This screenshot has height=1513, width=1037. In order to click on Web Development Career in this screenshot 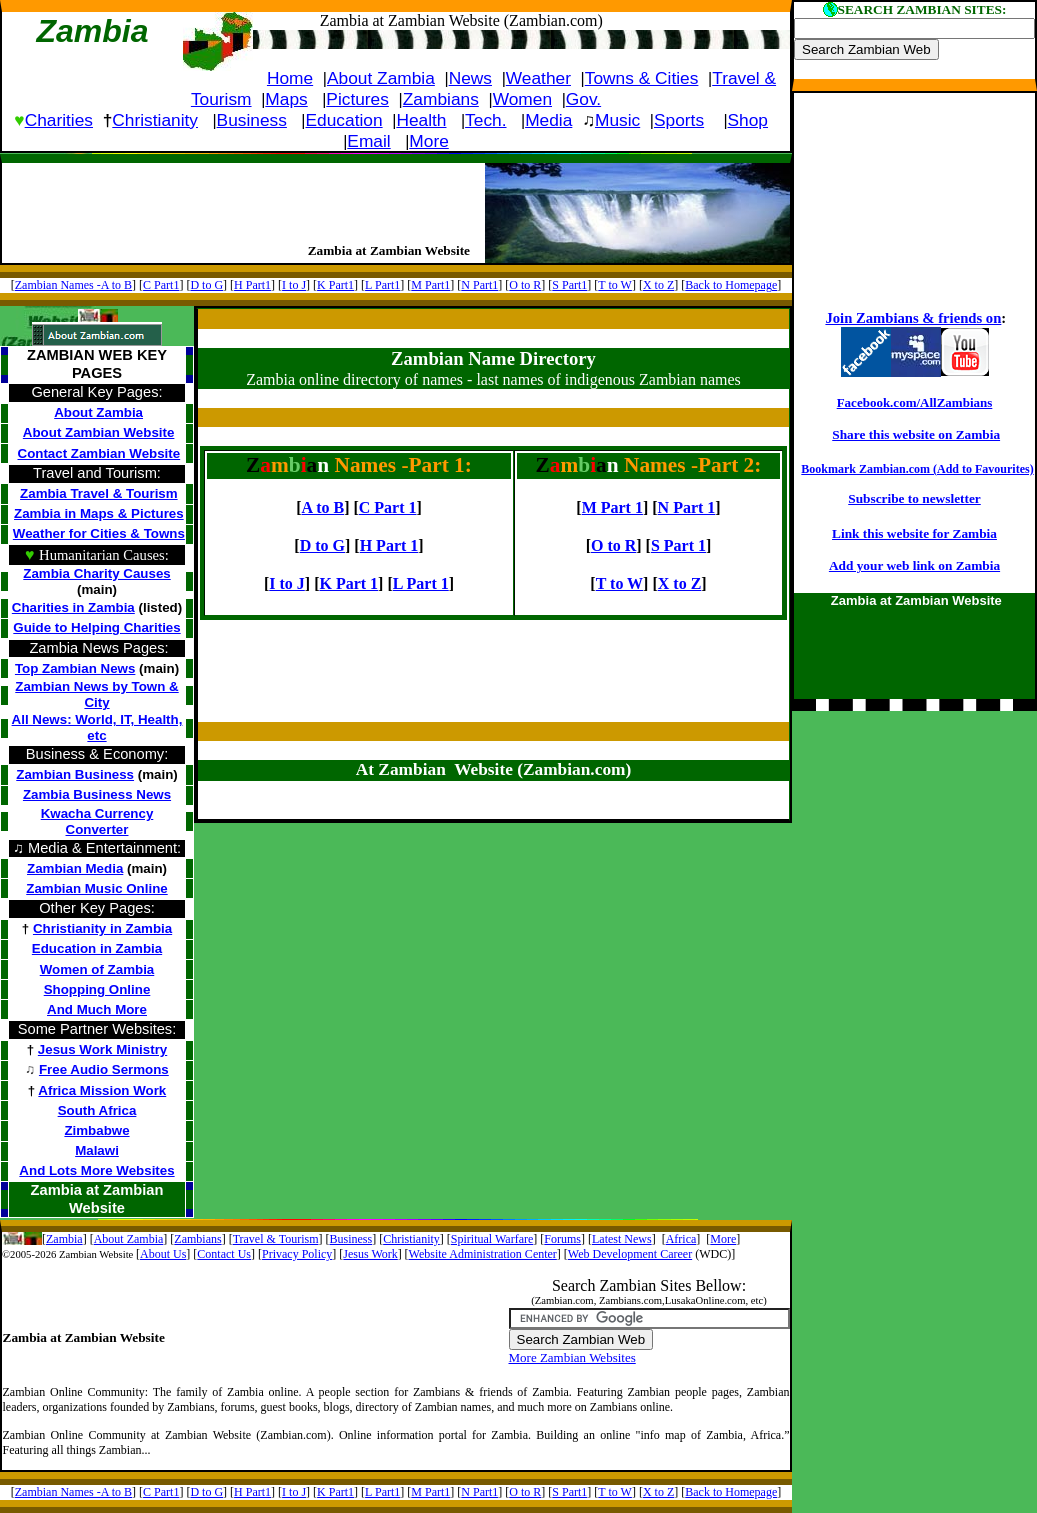, I will do `click(630, 1254)`.